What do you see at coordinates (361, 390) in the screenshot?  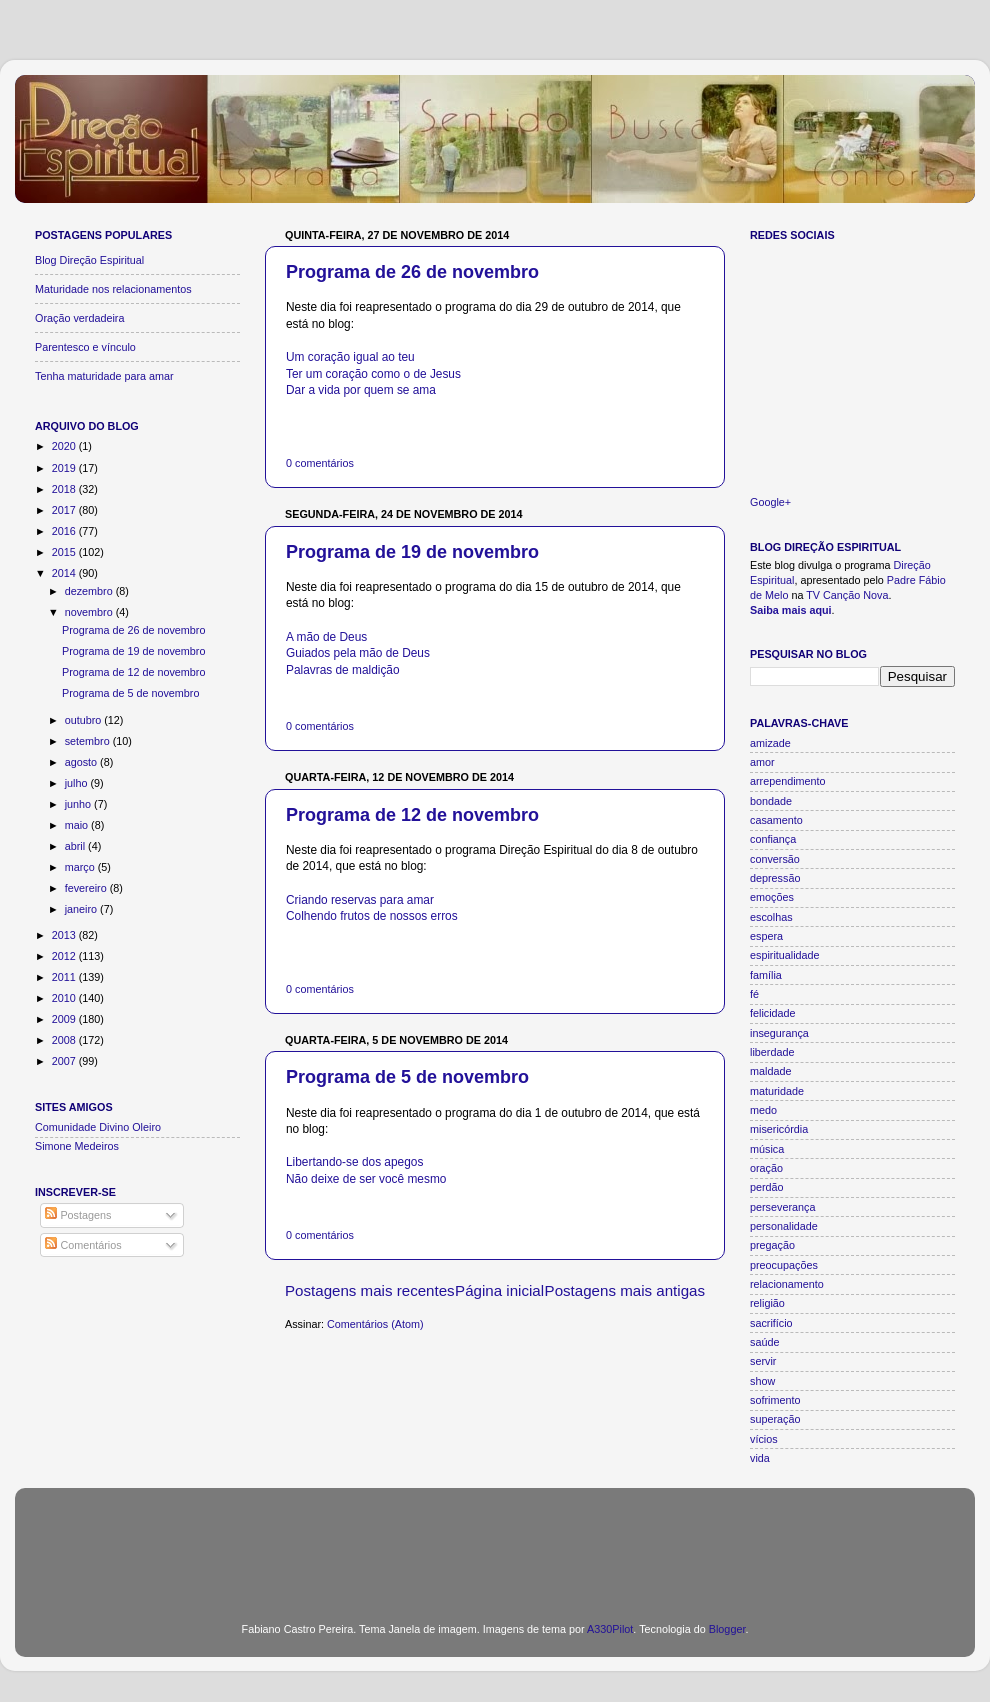 I see `Dar a vida por quem se ama` at bounding box center [361, 390].